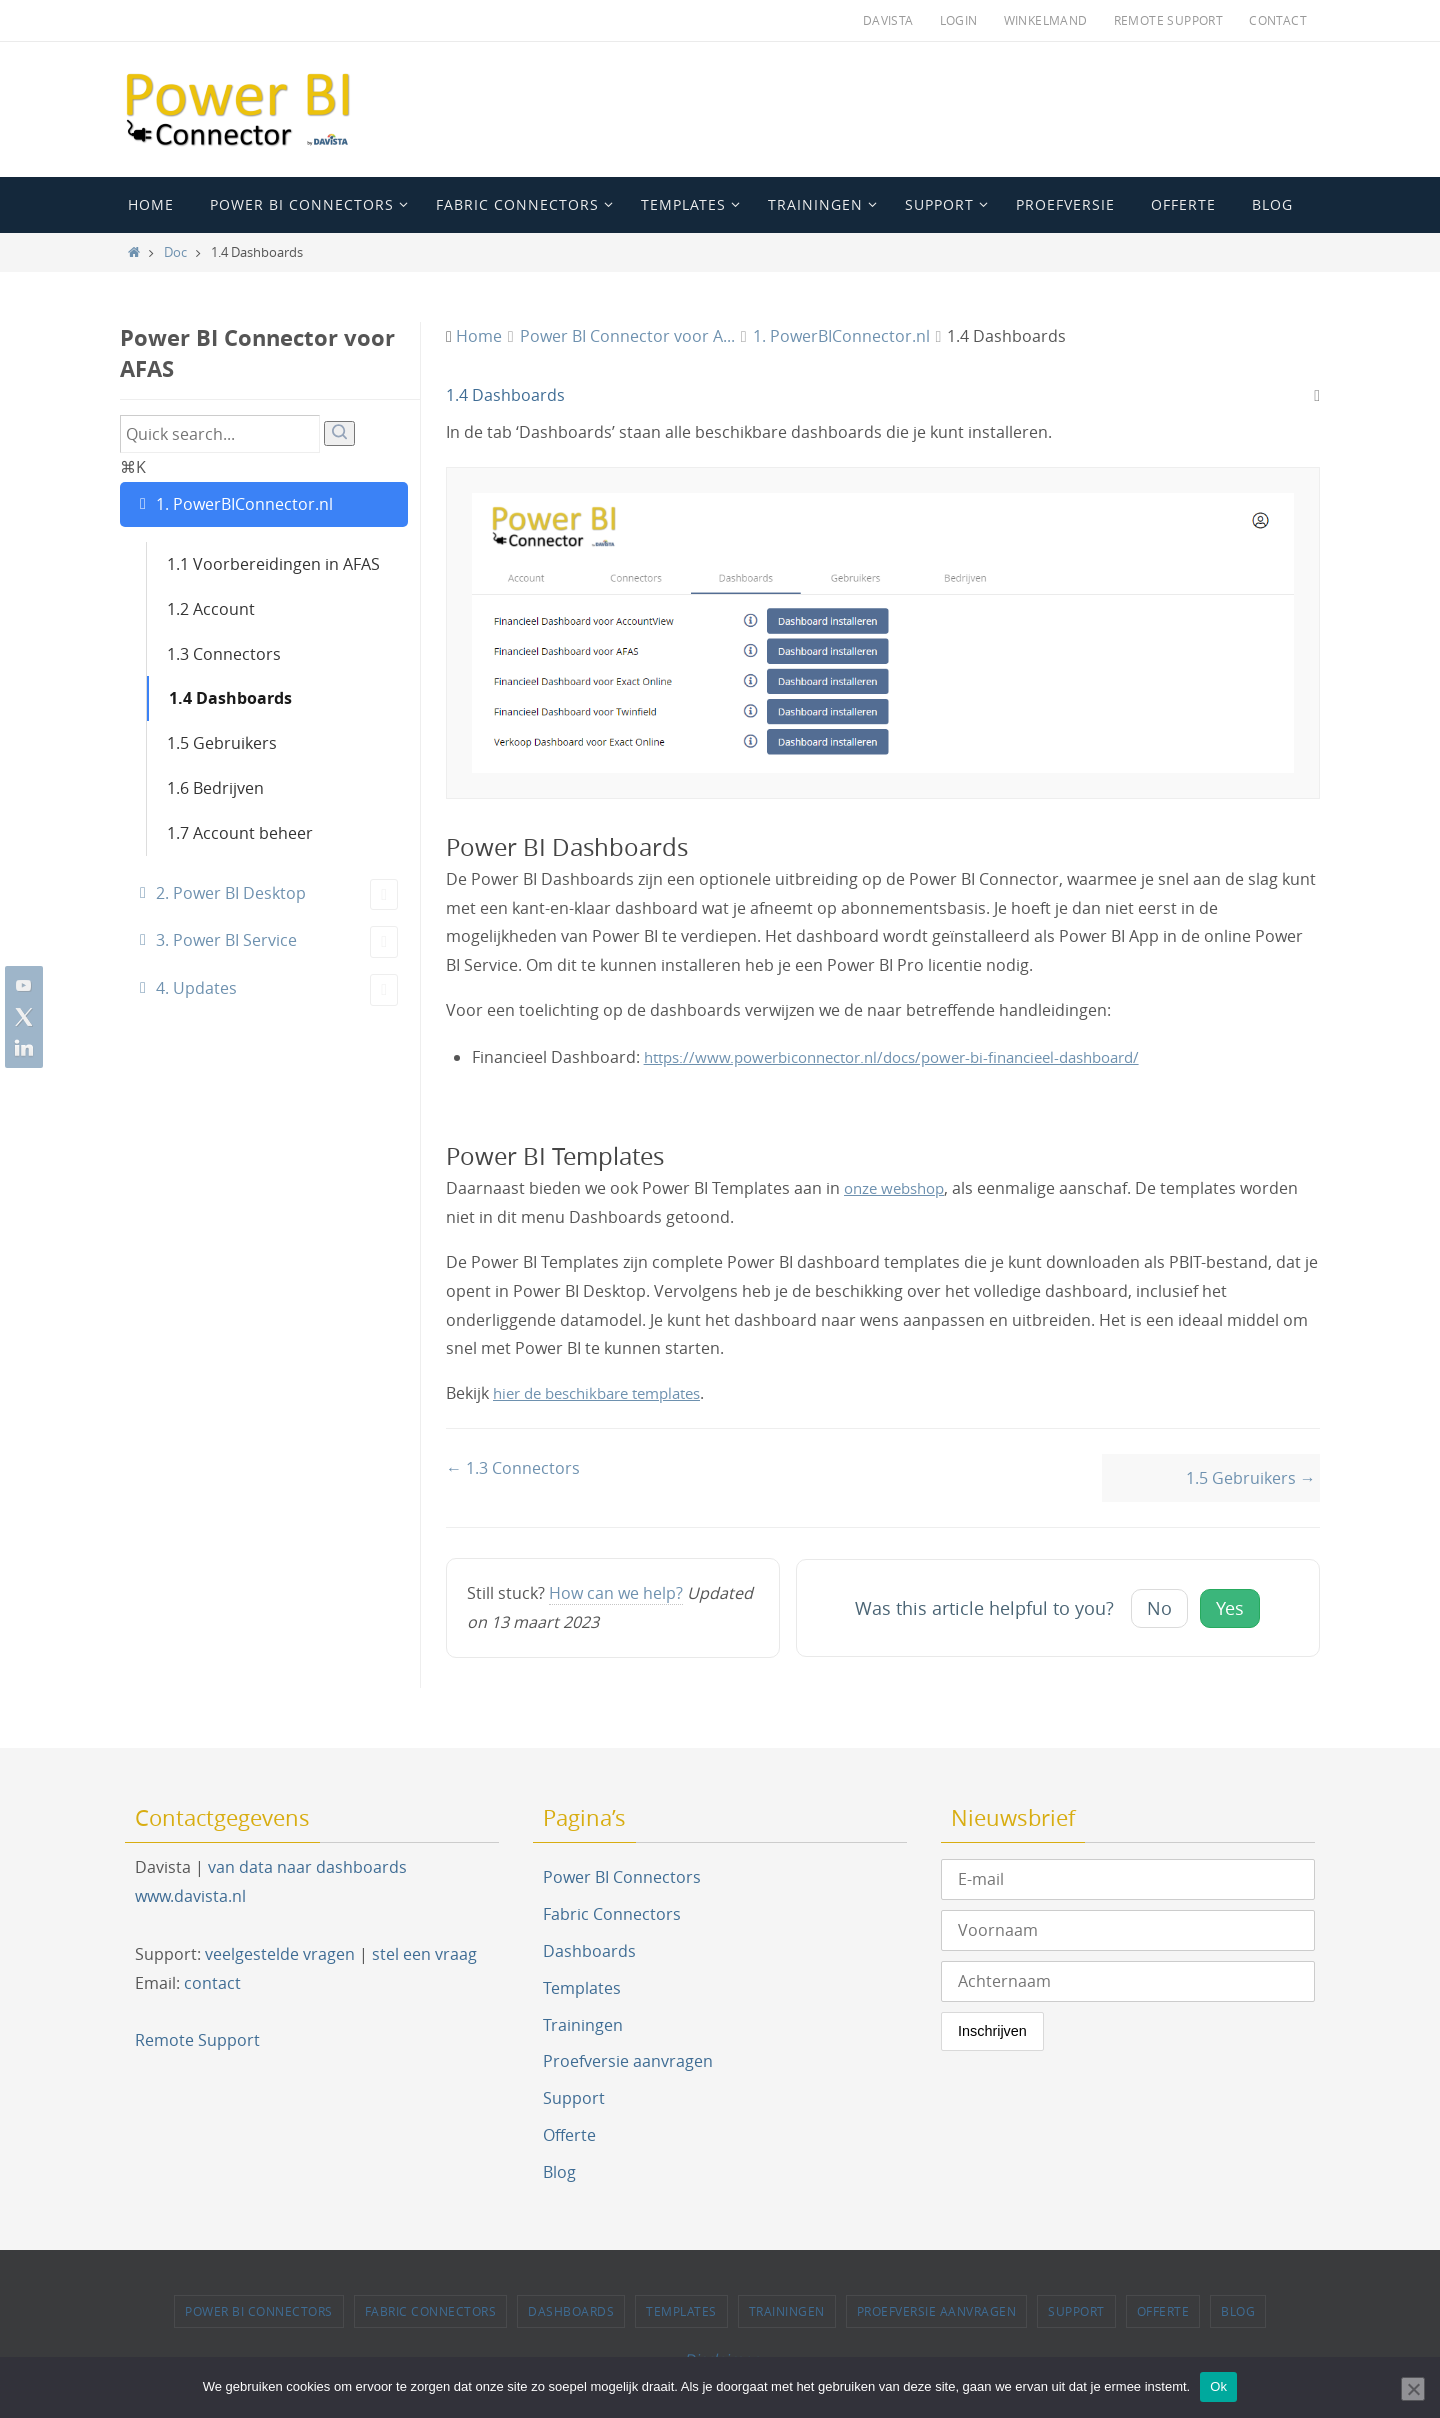 The width and height of the screenshot is (1440, 2418). Describe the element at coordinates (607, 1393) in the screenshot. I see `hier de beschikbare templates` at that location.